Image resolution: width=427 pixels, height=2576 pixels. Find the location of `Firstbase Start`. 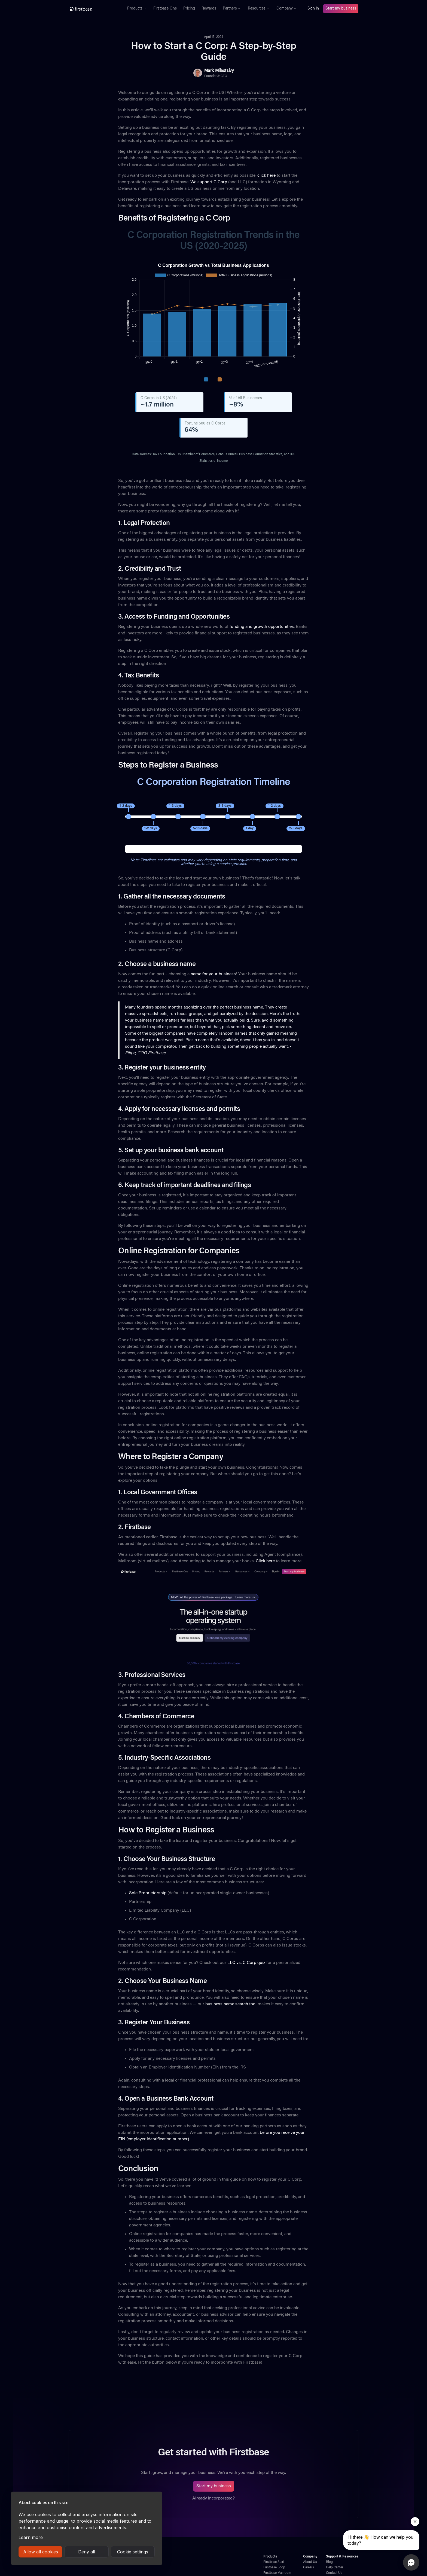

Firstbase Start is located at coordinates (273, 2562).